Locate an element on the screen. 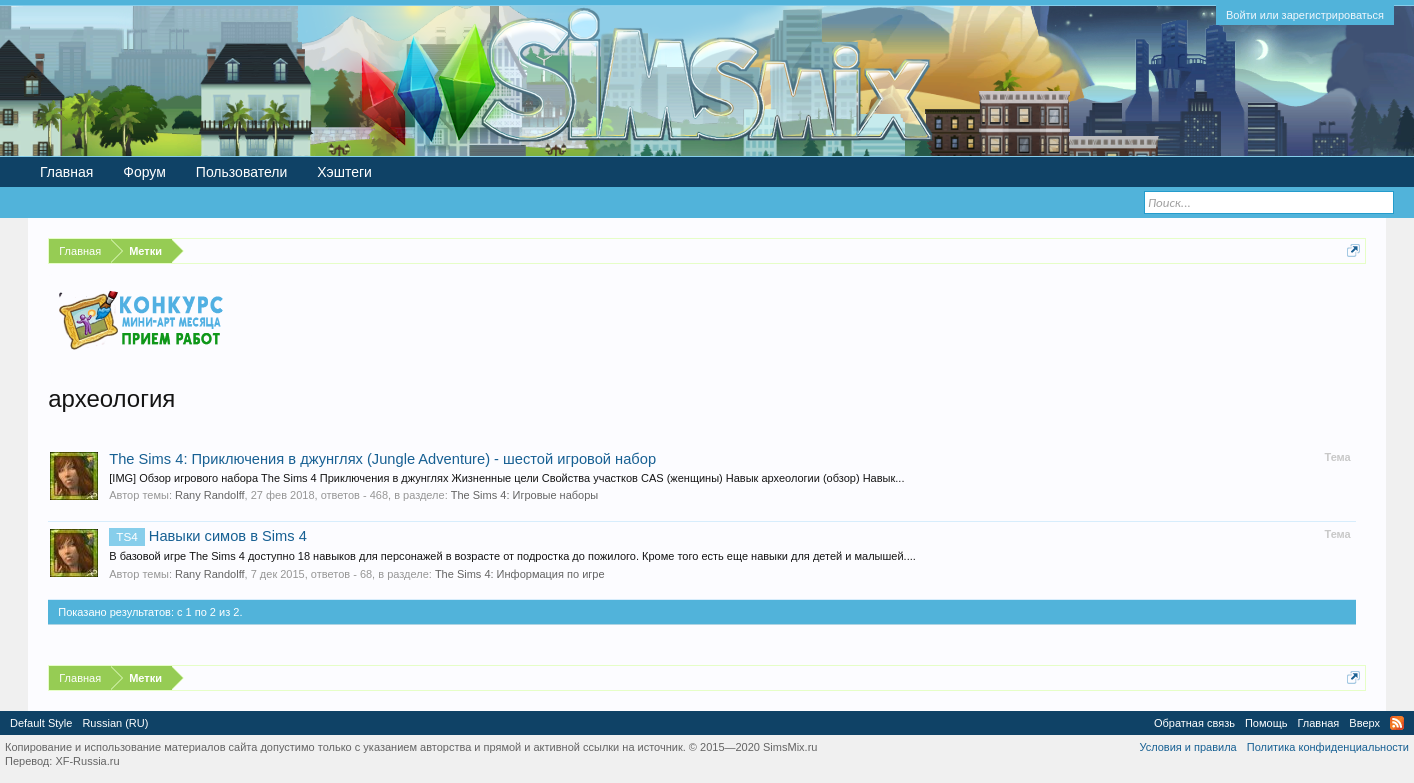  Russian (RU) is located at coordinates (115, 723).